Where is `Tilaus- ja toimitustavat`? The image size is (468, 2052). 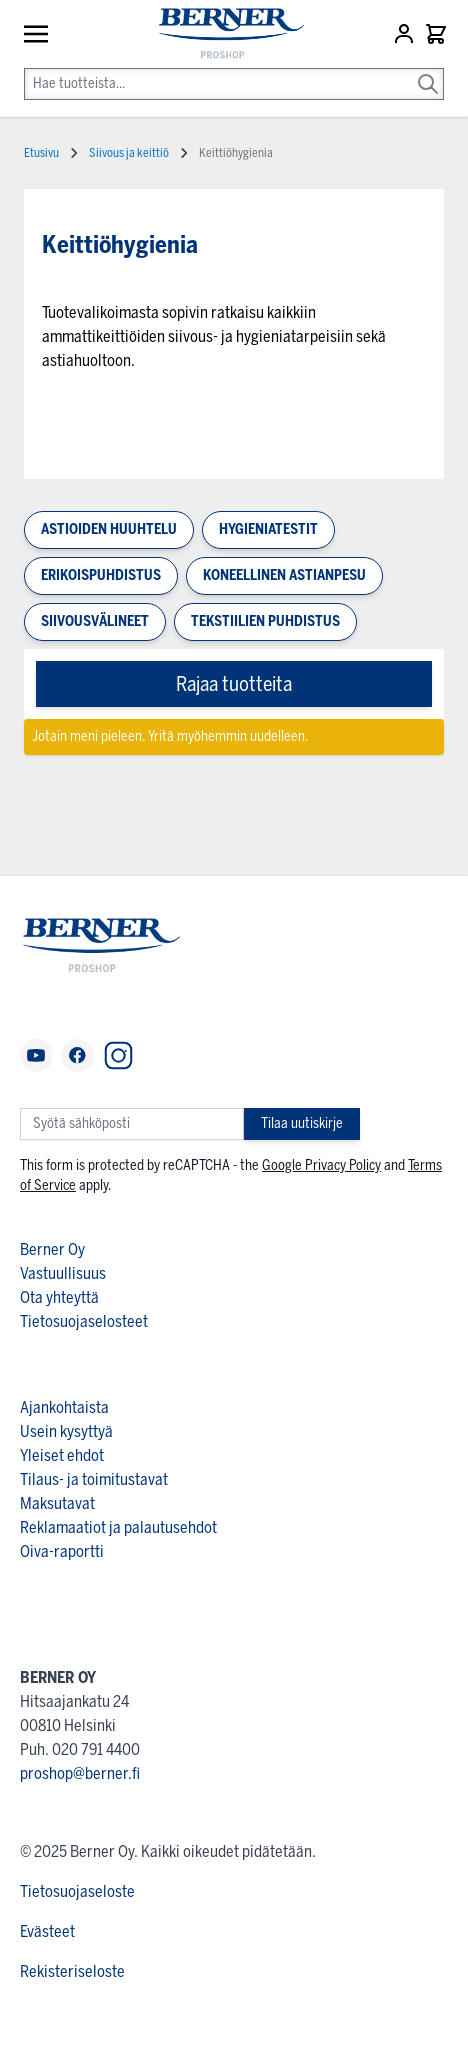
Tilaus- ja toimitustavat is located at coordinates (94, 1479).